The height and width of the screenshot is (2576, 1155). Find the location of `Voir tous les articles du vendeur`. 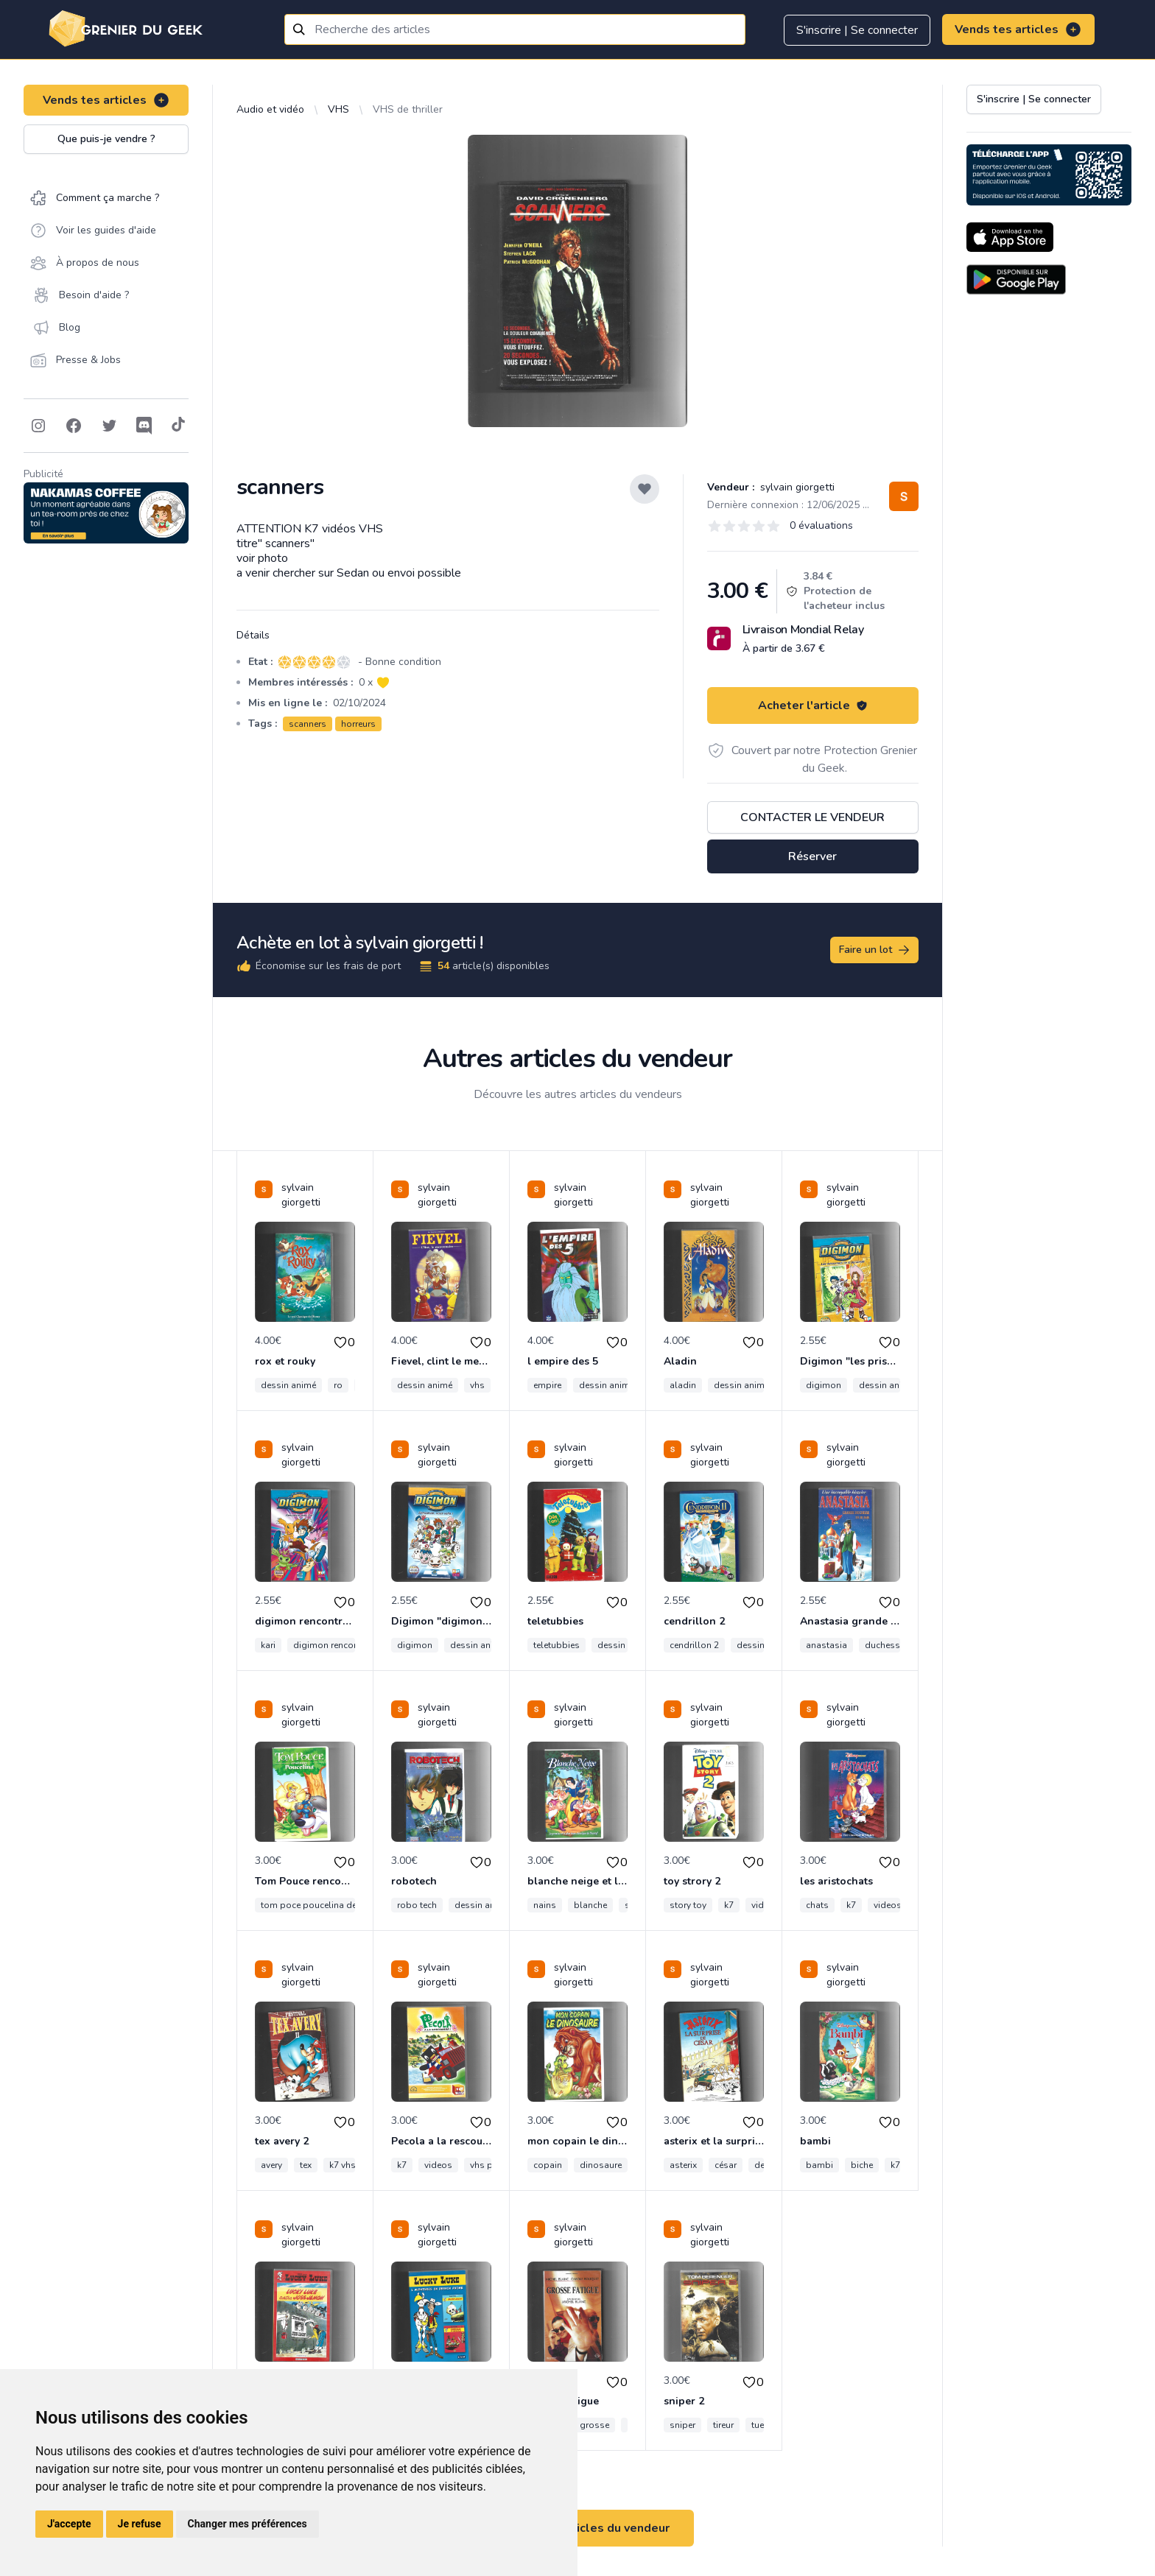

Voir tous les articles du vendeur is located at coordinates (577, 2528).